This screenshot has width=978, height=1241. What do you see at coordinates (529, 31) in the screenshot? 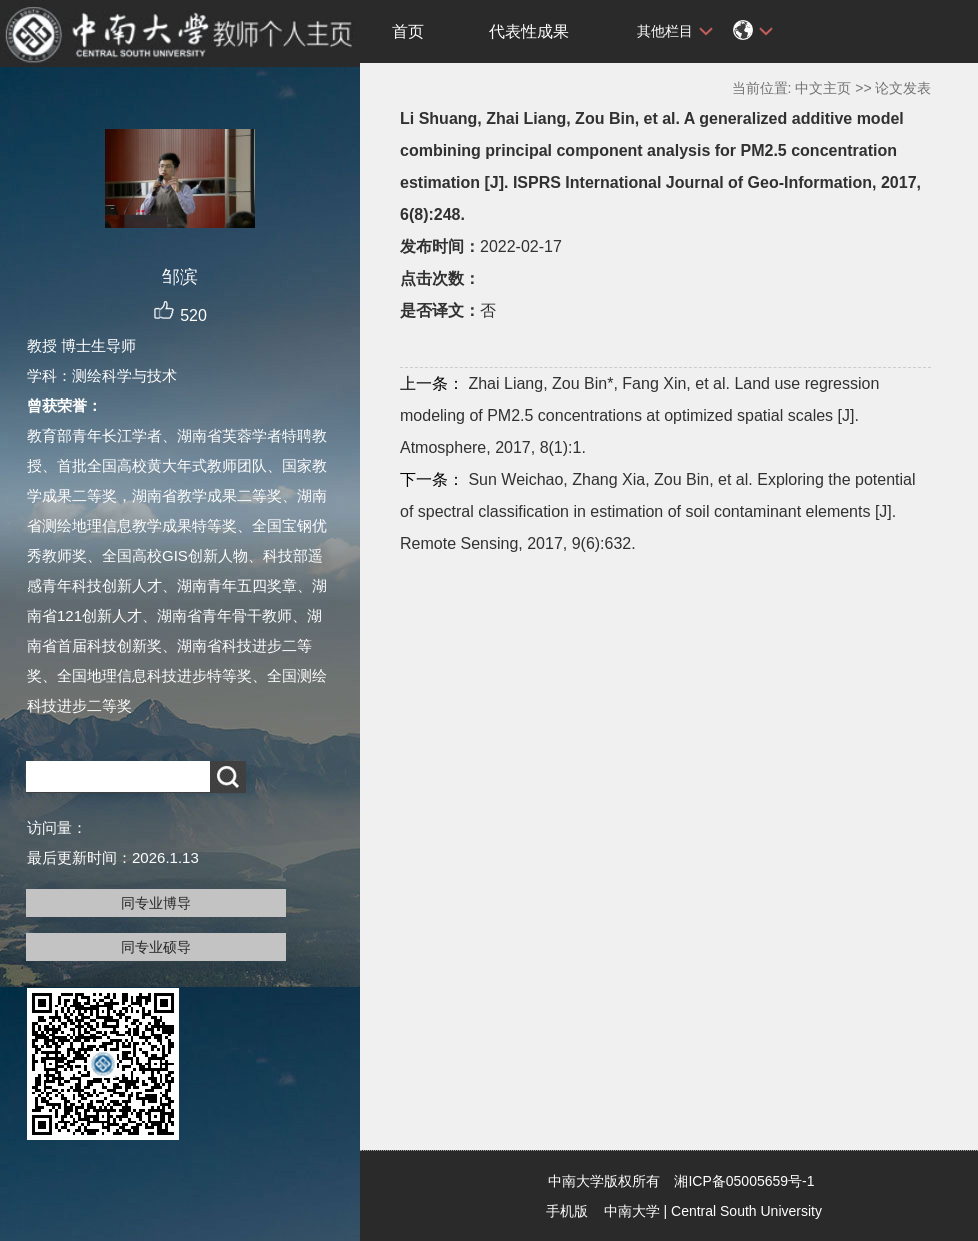
I see `代表性成果` at bounding box center [529, 31].